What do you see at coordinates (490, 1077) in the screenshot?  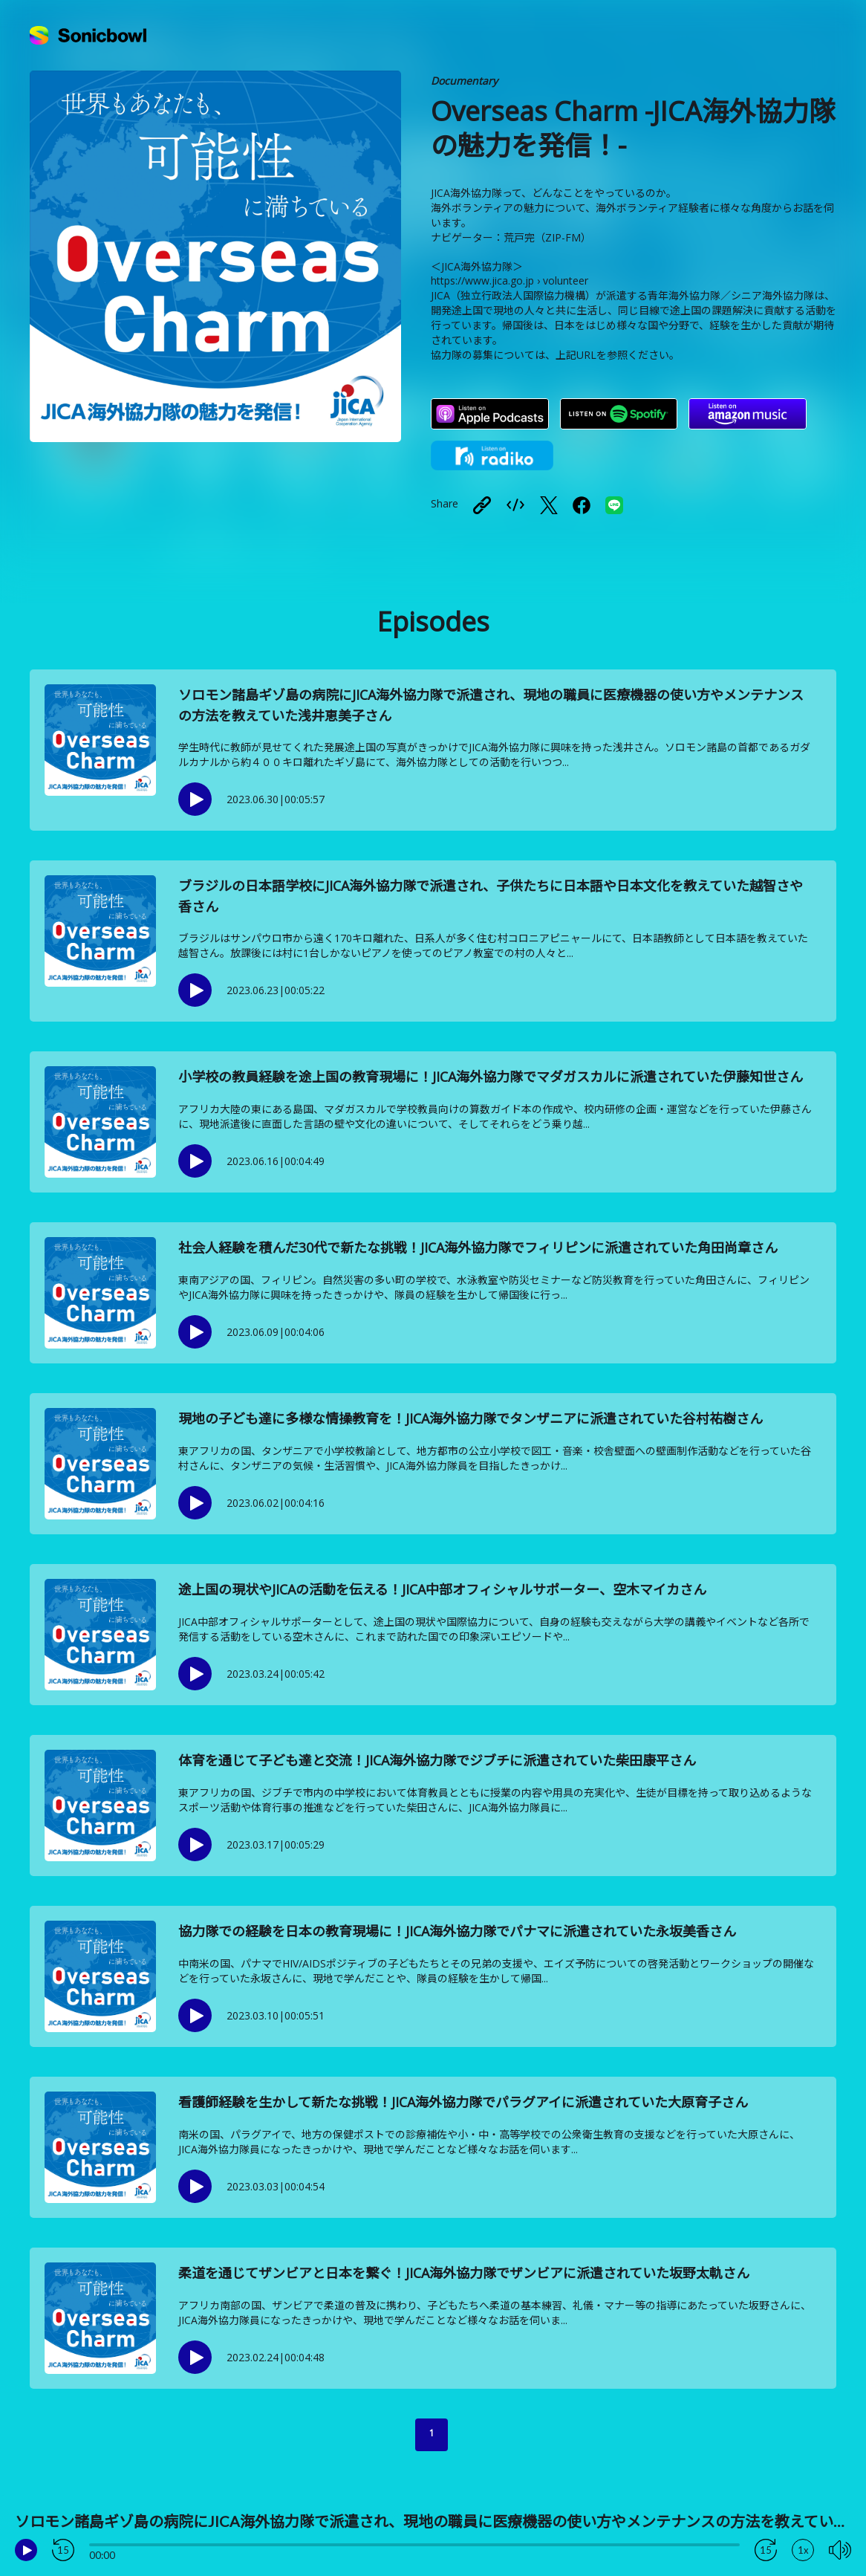 I see `小学校の教員経験を途上国の教育現場に！JICA海外協力隊でマダガスカルに派遣されていた伊藤知世さん` at bounding box center [490, 1077].